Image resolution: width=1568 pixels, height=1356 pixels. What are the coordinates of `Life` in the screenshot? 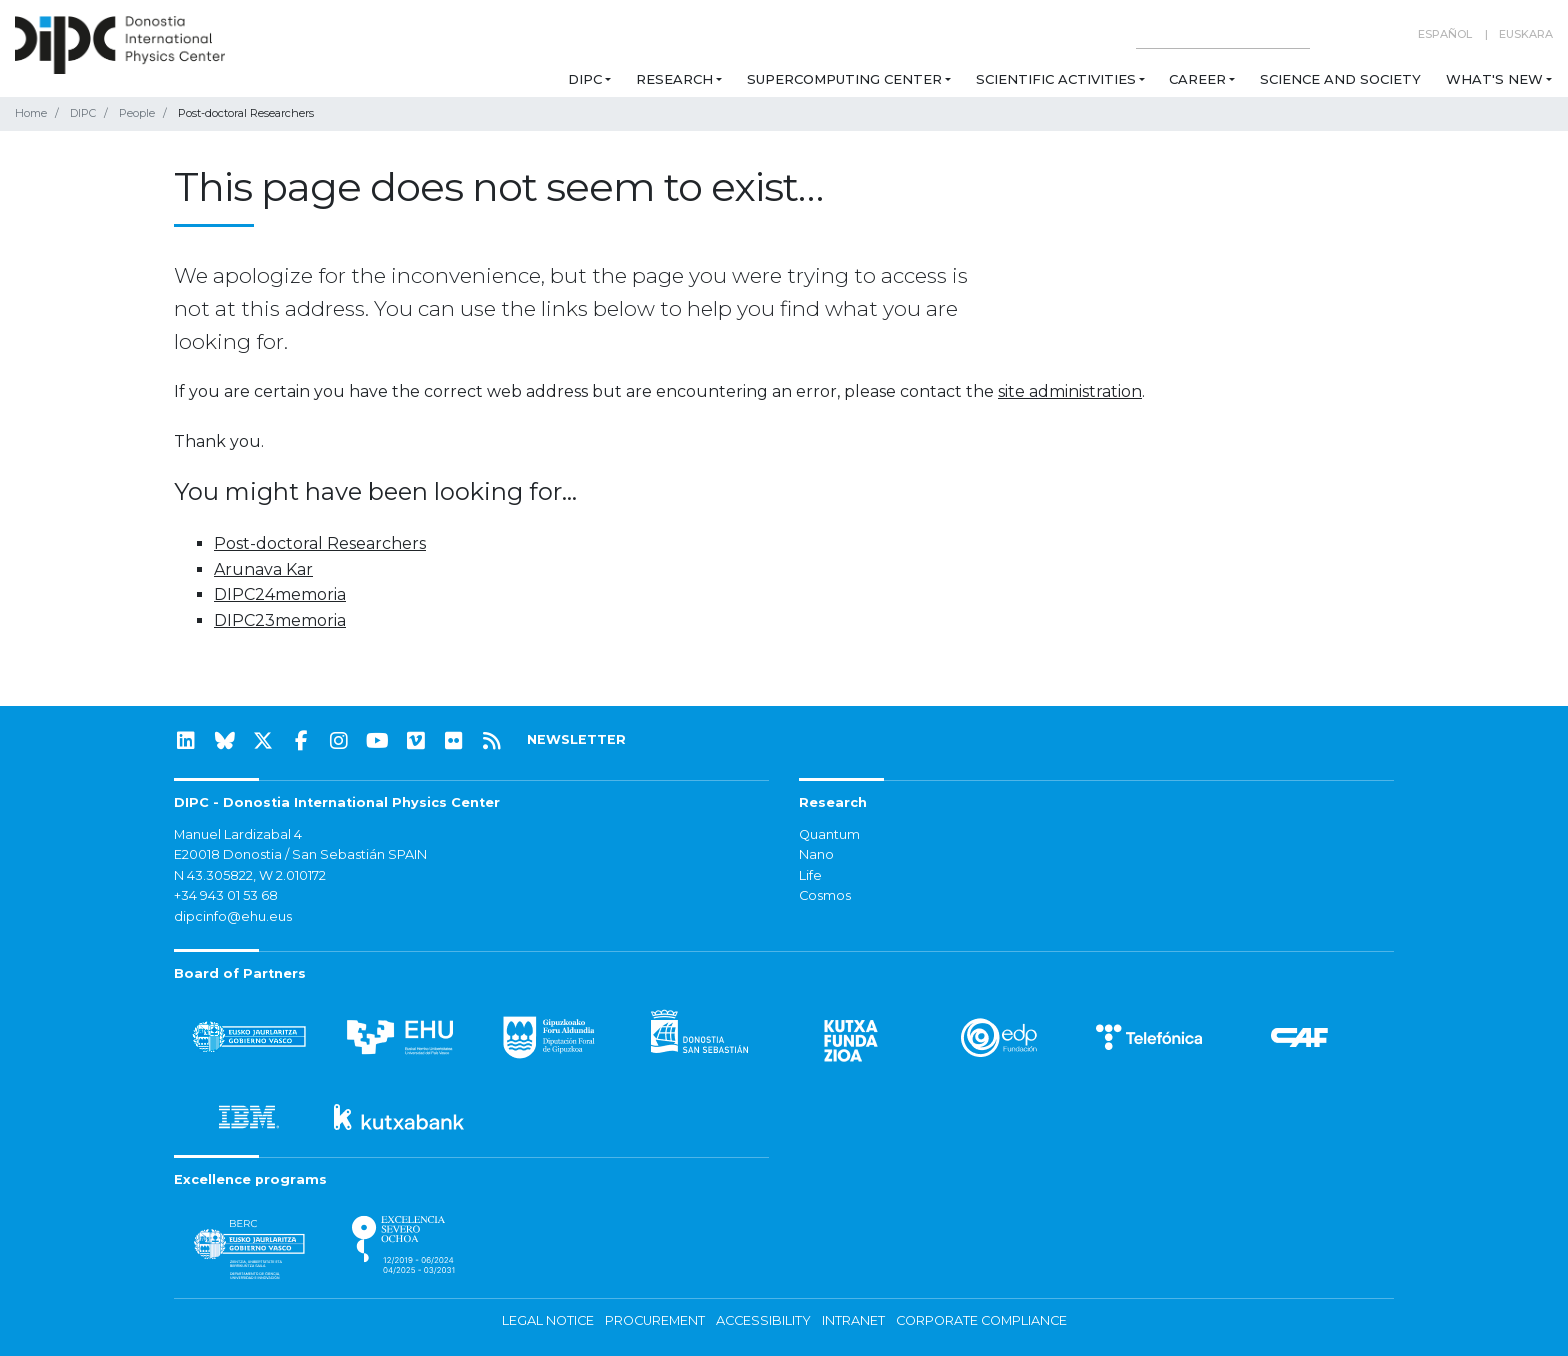 It's located at (810, 875).